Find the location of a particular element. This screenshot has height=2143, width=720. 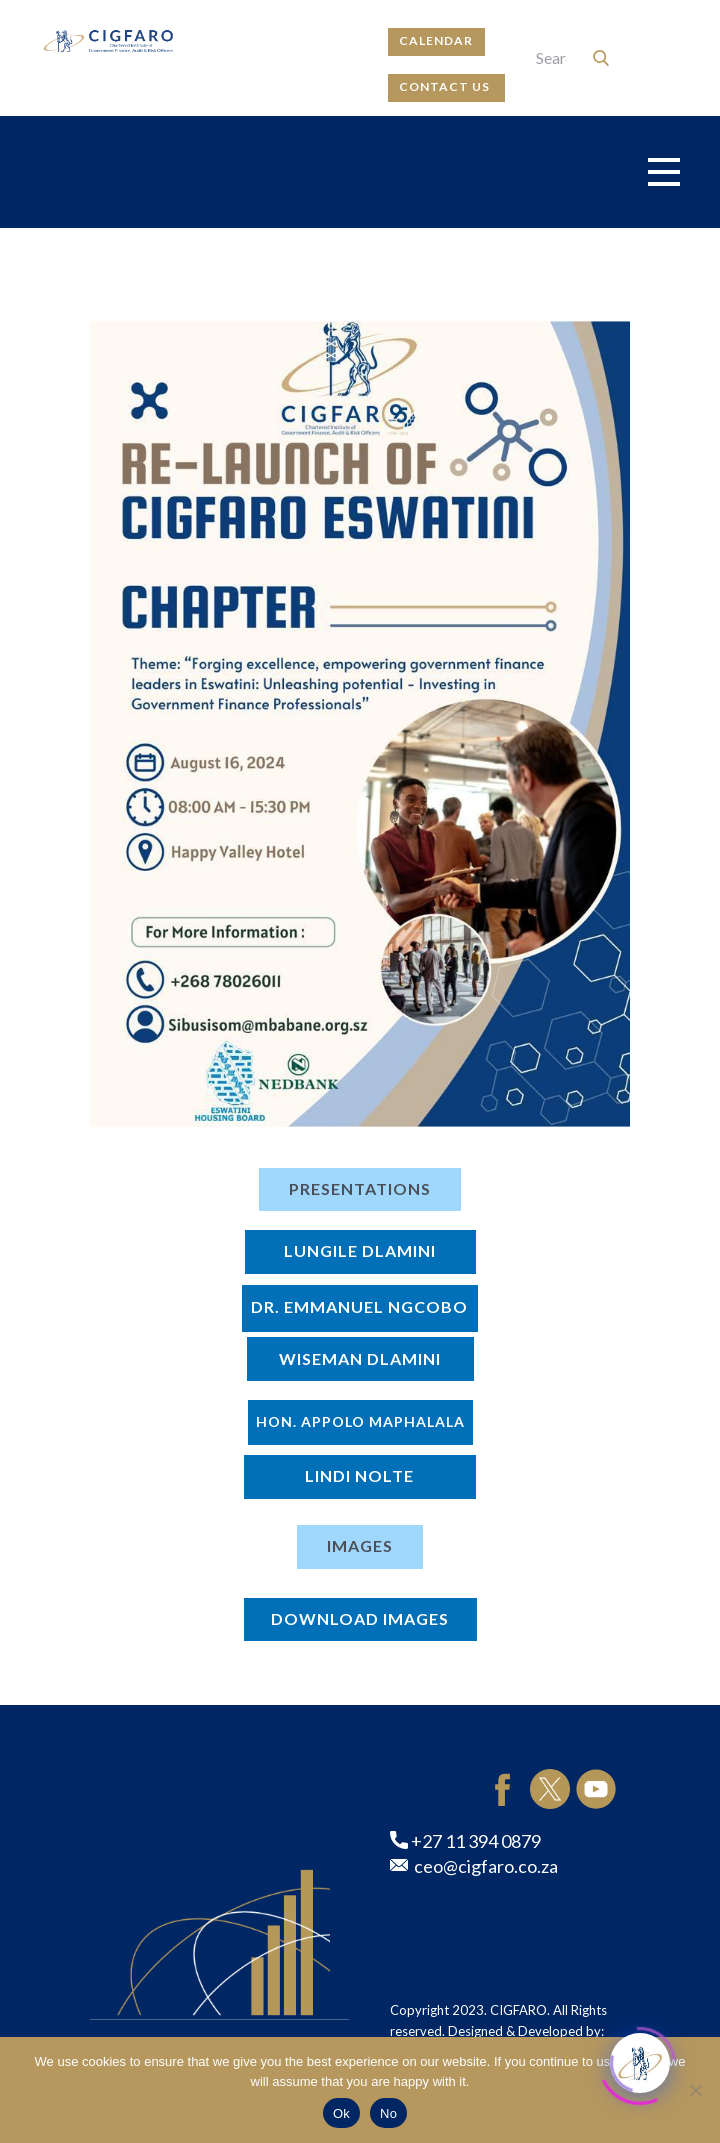

ceo@cigfaro.co.za is located at coordinates (474, 1867).